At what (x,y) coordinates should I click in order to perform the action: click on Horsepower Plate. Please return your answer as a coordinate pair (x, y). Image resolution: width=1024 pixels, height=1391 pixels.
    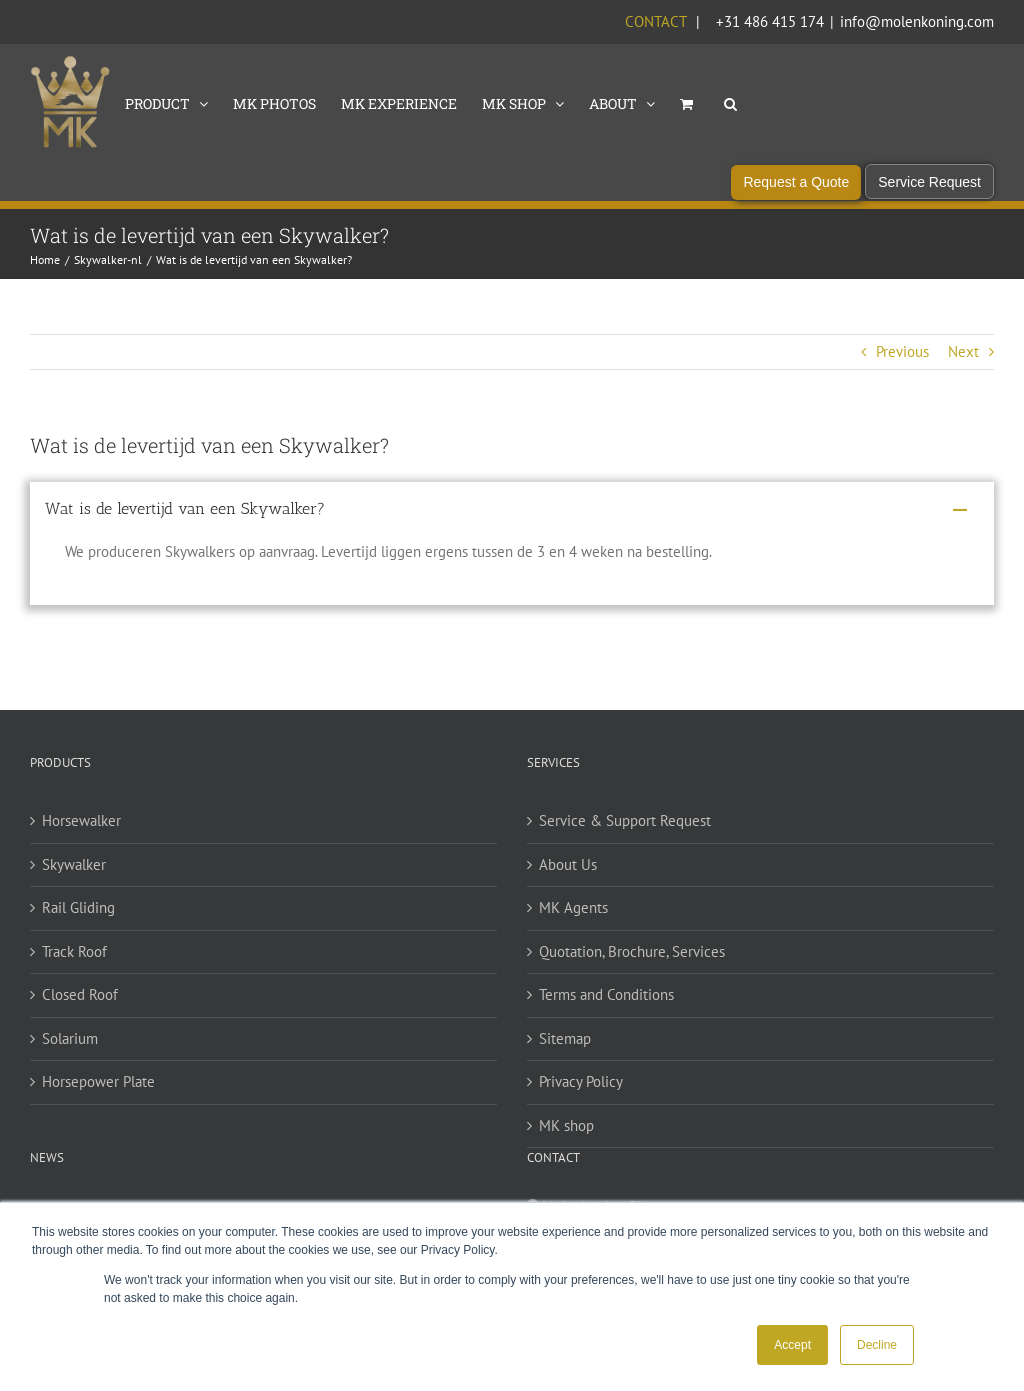
    Looking at the image, I should click on (98, 1101).